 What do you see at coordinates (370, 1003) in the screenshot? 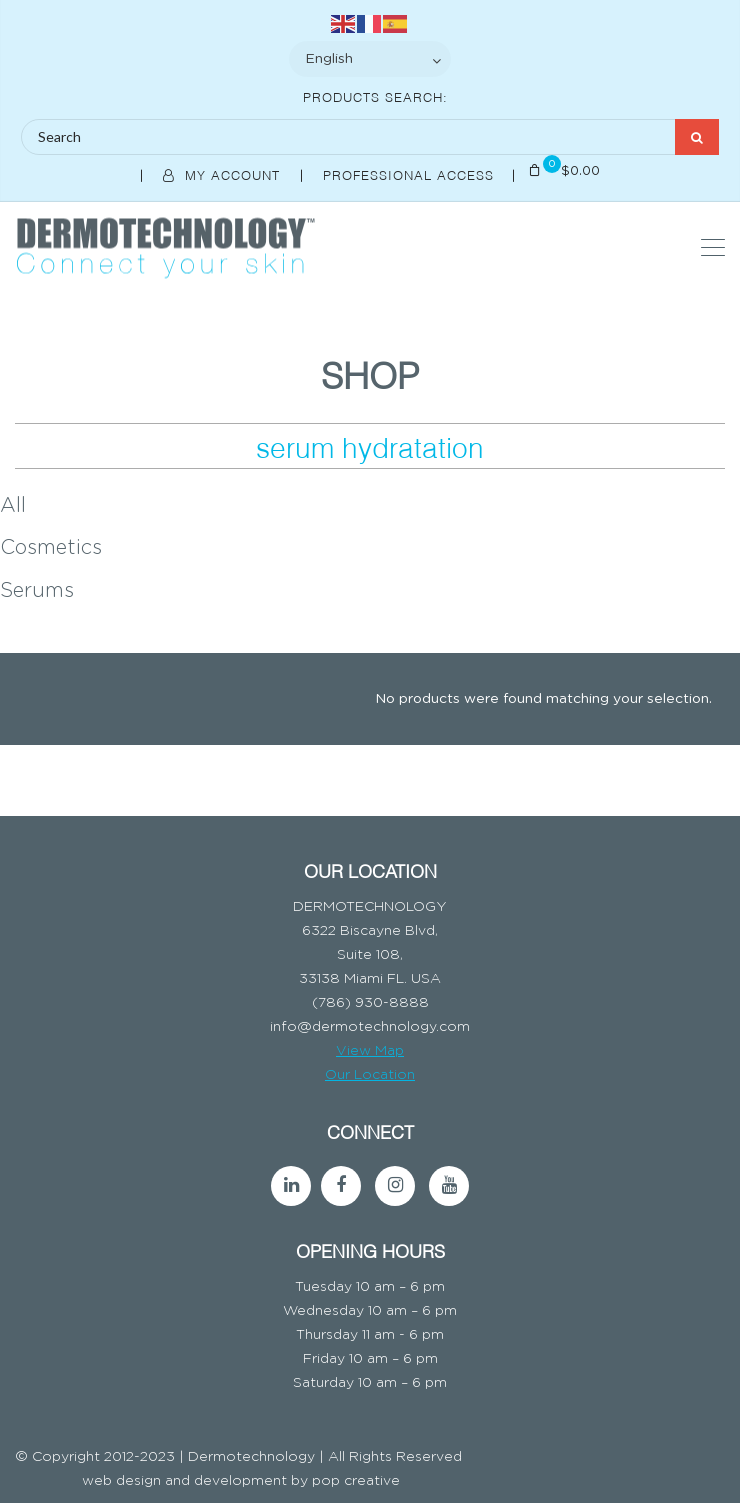
I see `(786) 930-8888` at bounding box center [370, 1003].